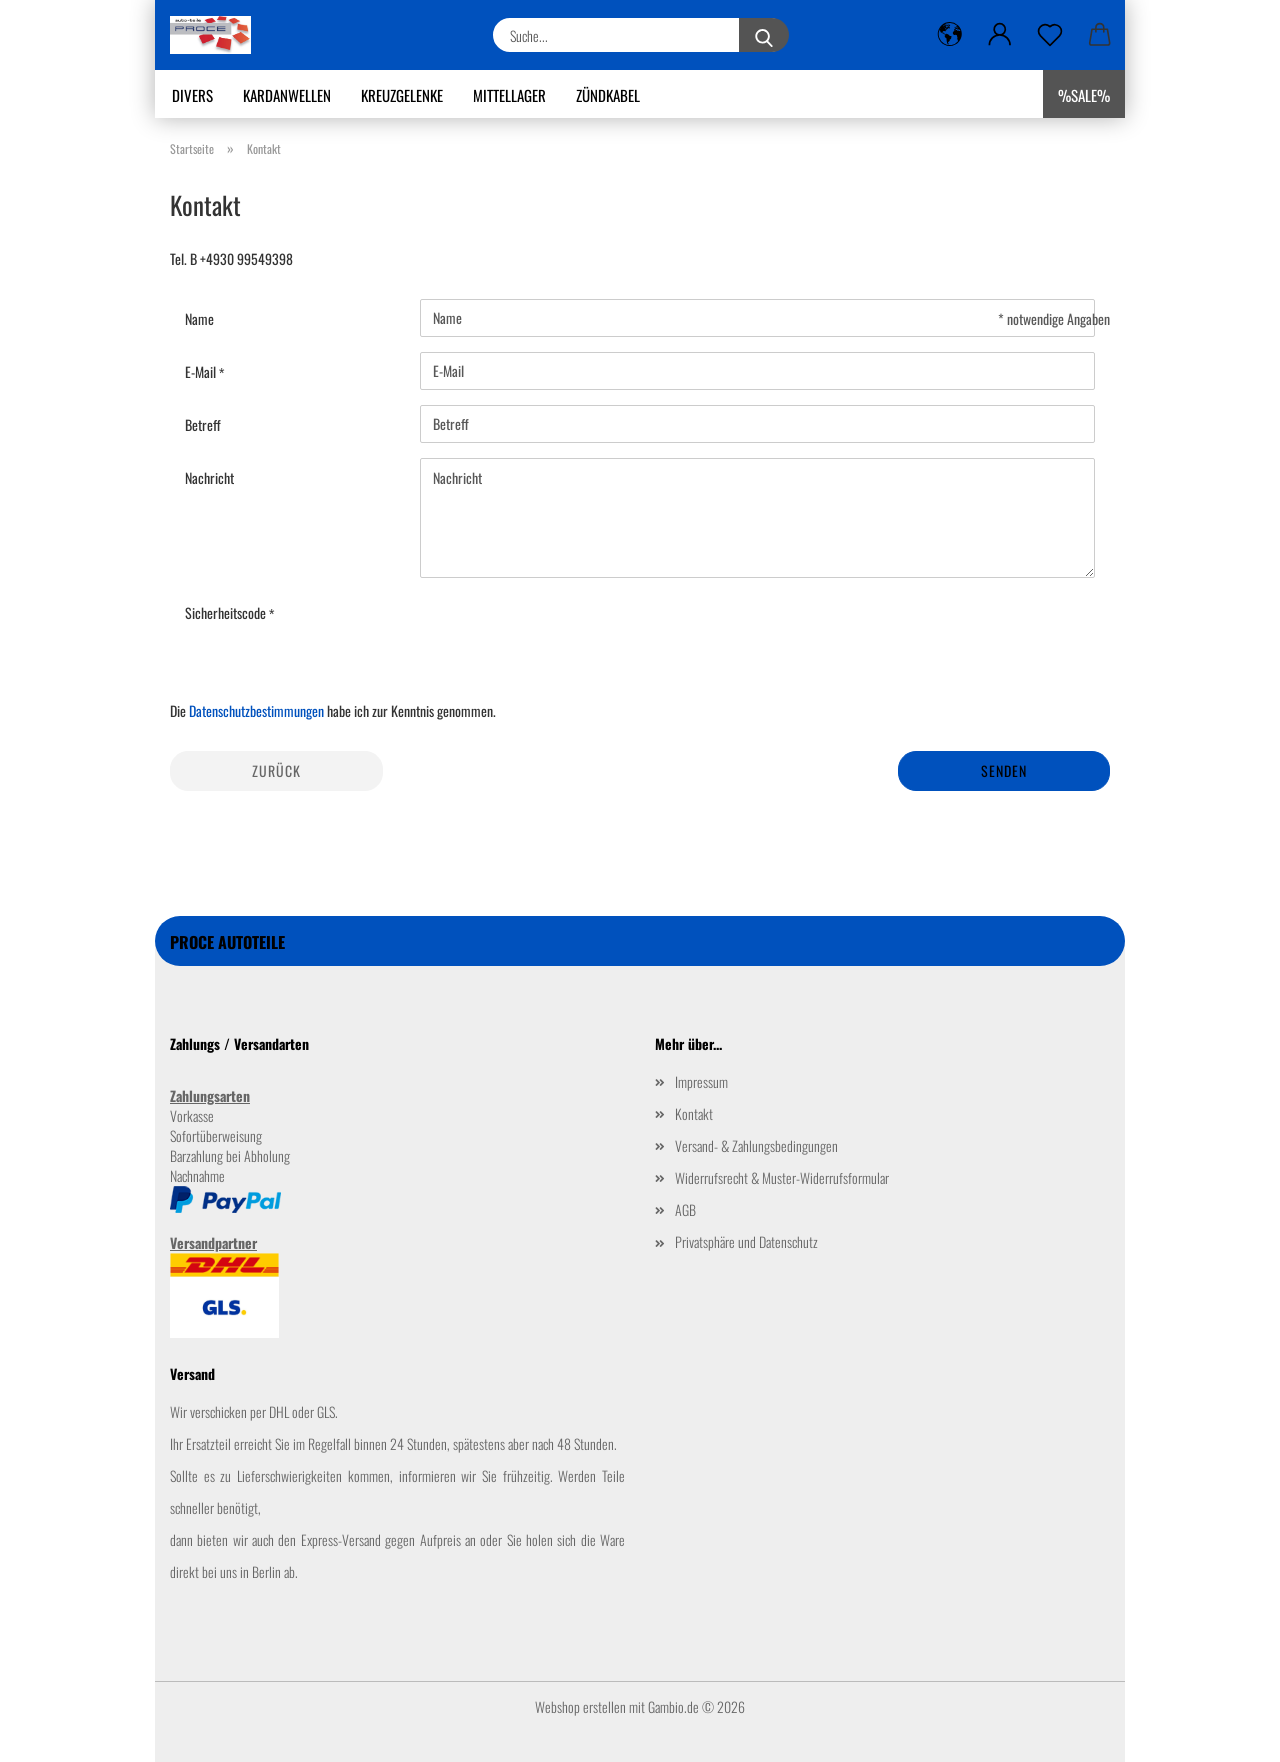 Image resolution: width=1280 pixels, height=1762 pixels. I want to click on Sicherheitscode, so click(227, 612).